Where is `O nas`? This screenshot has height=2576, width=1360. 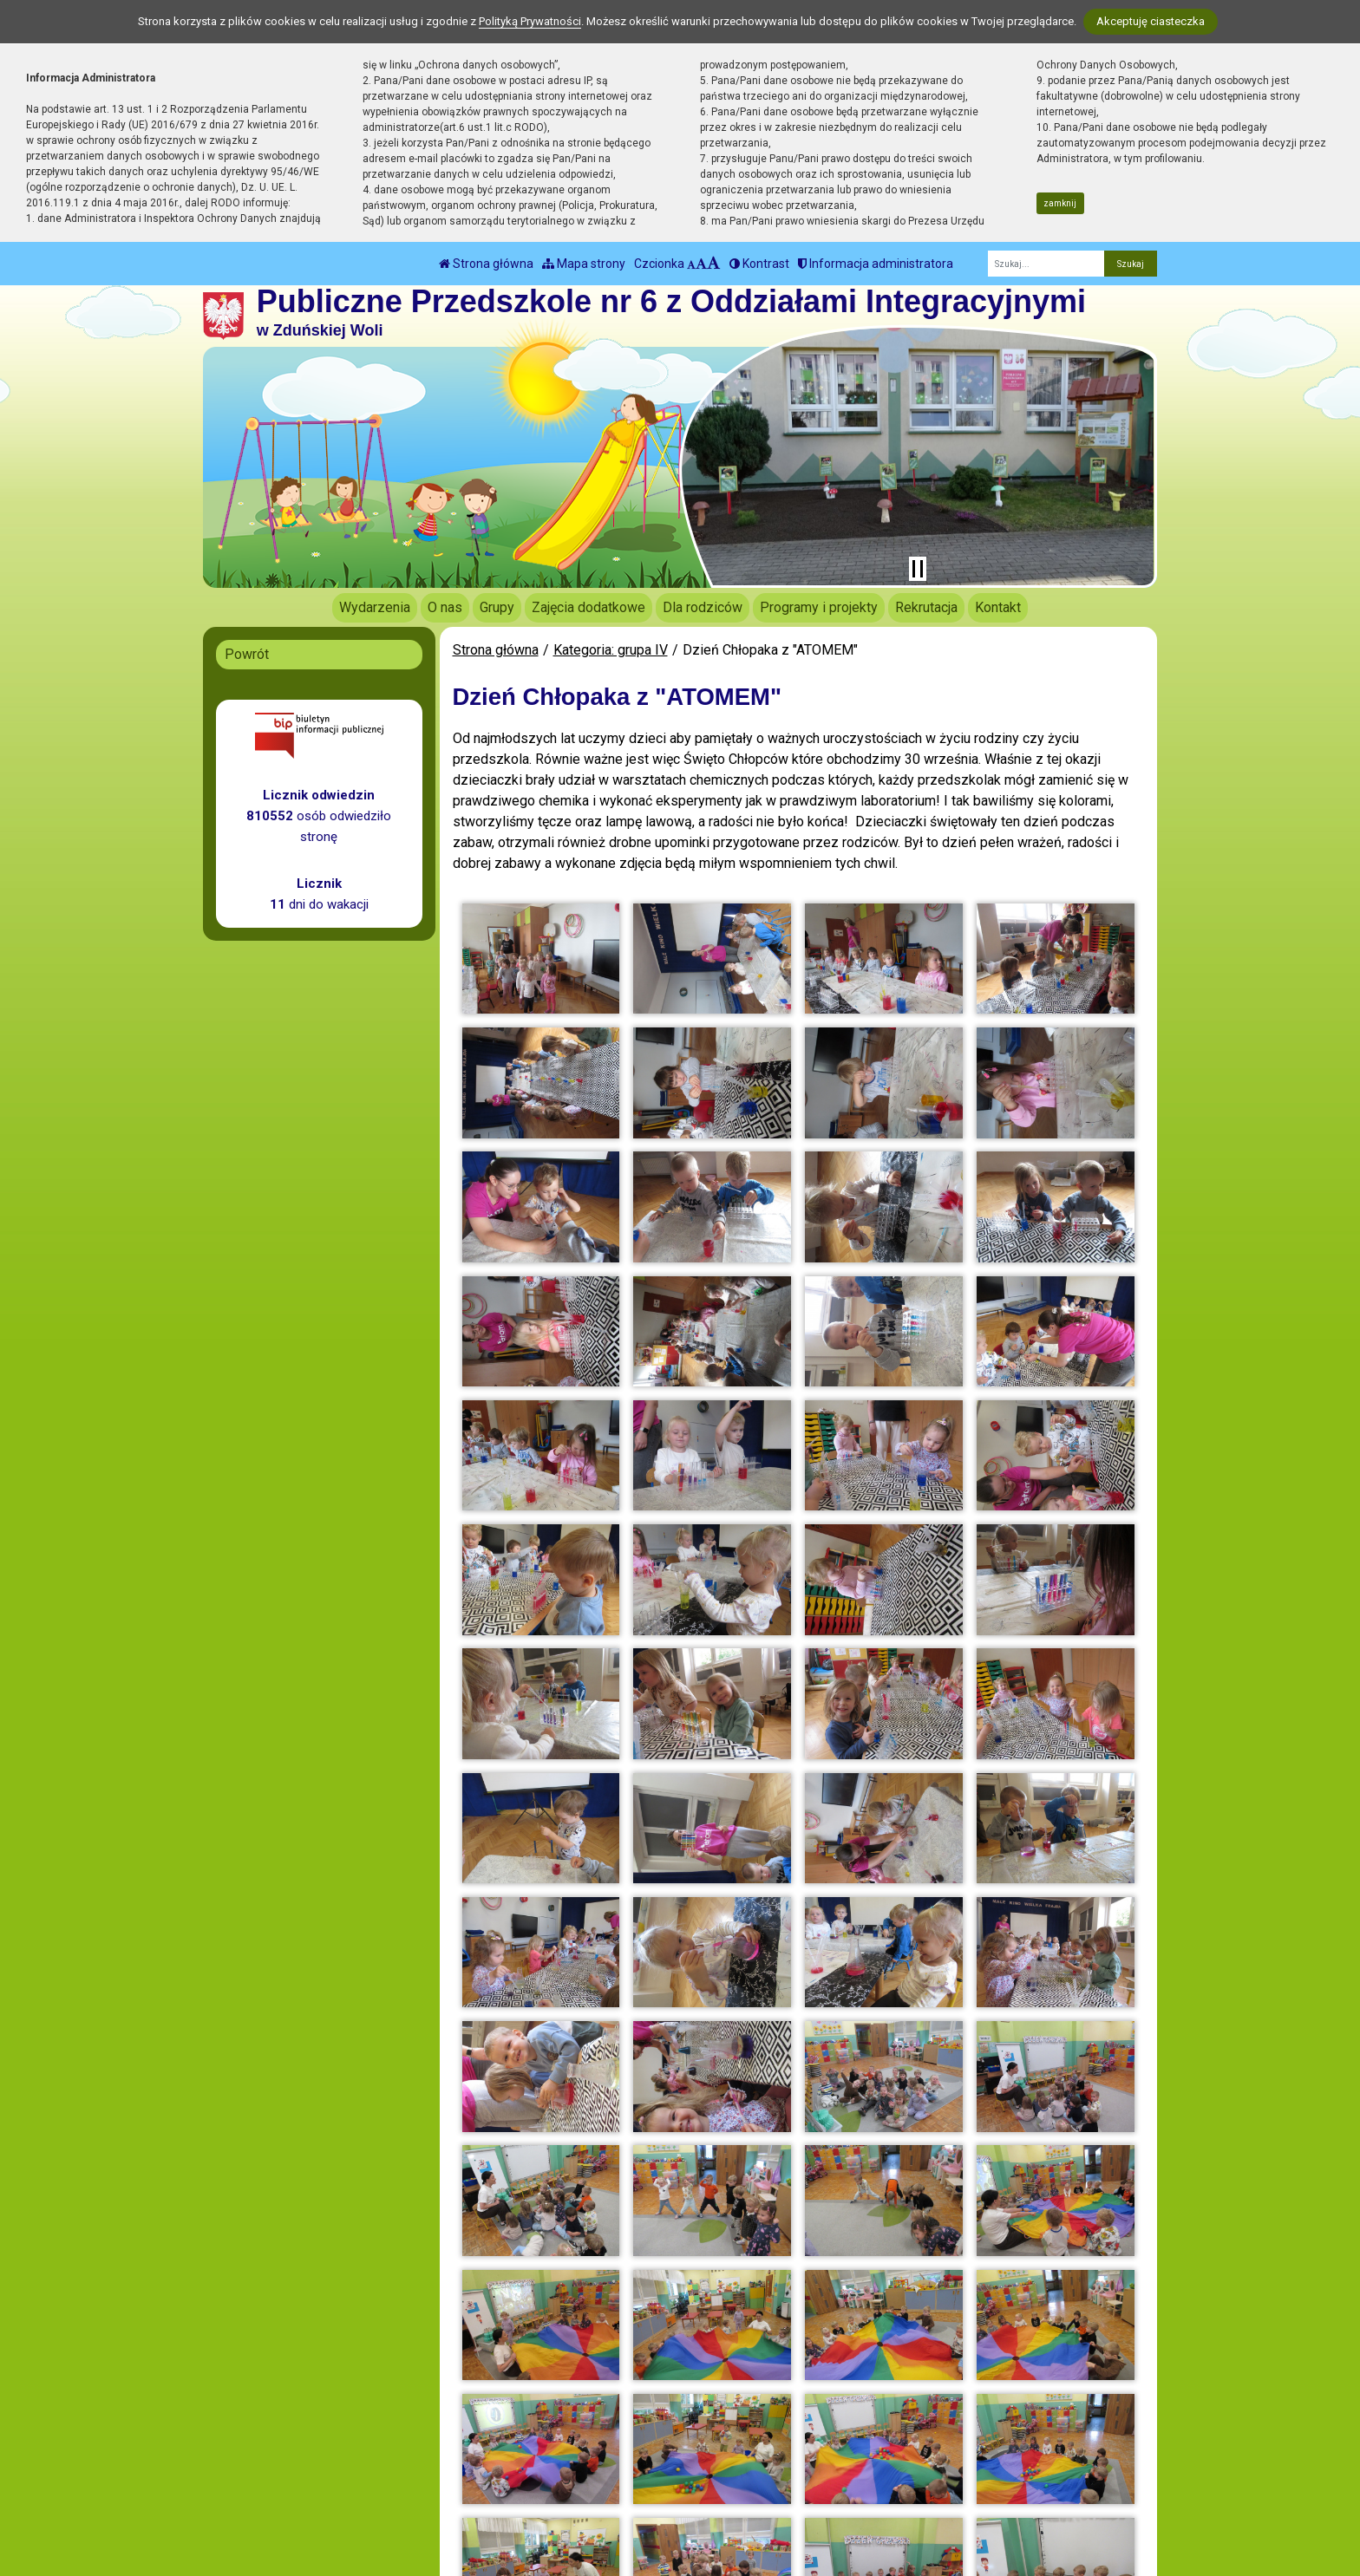 O nas is located at coordinates (445, 607).